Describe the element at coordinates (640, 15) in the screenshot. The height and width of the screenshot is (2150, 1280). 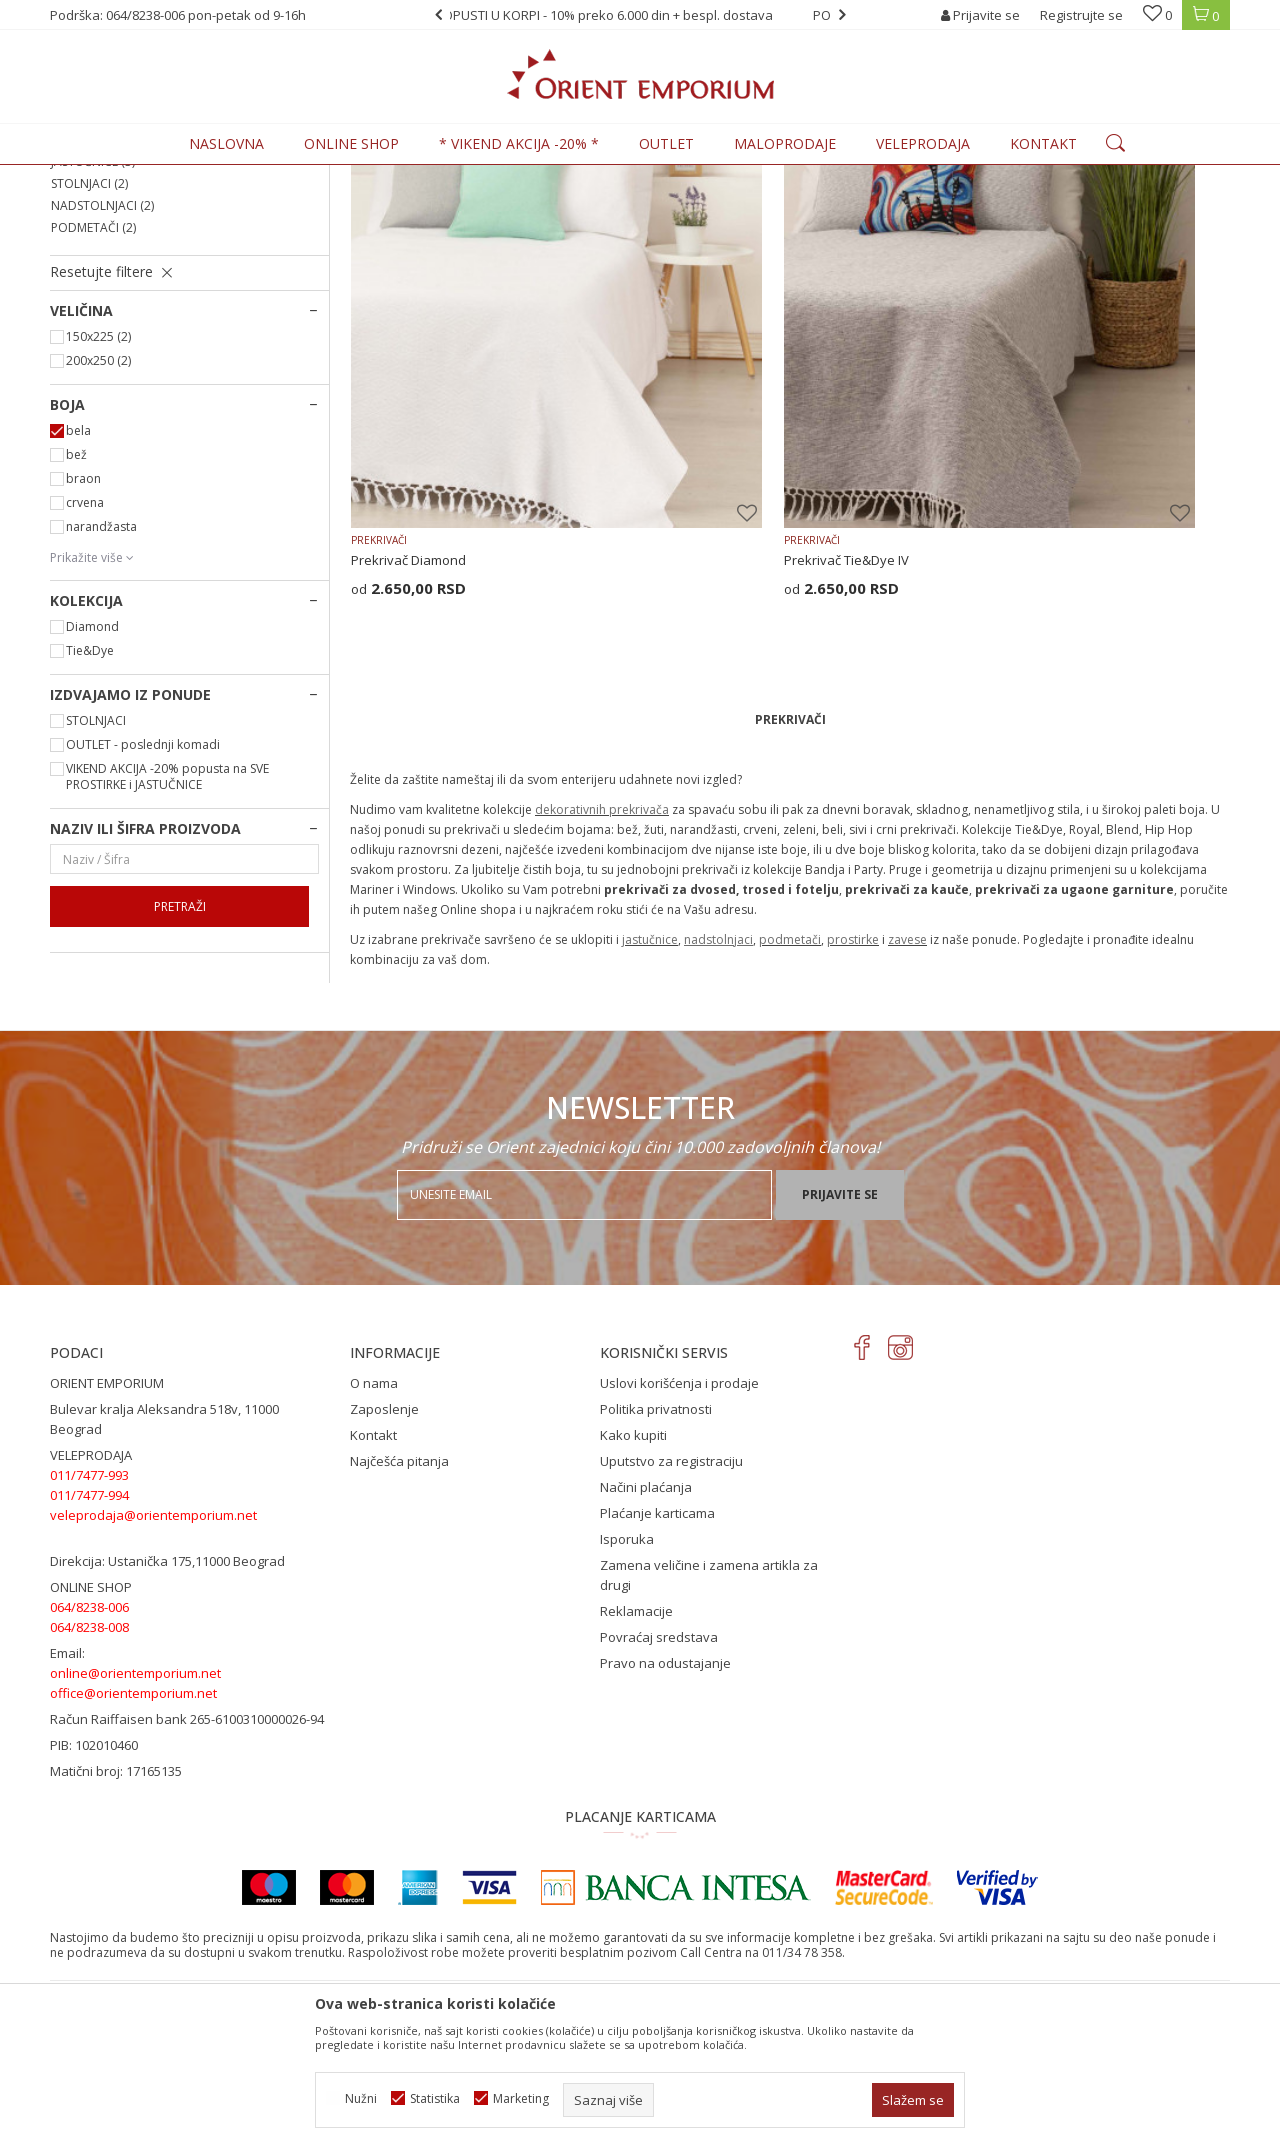
I see `[option]` at that location.